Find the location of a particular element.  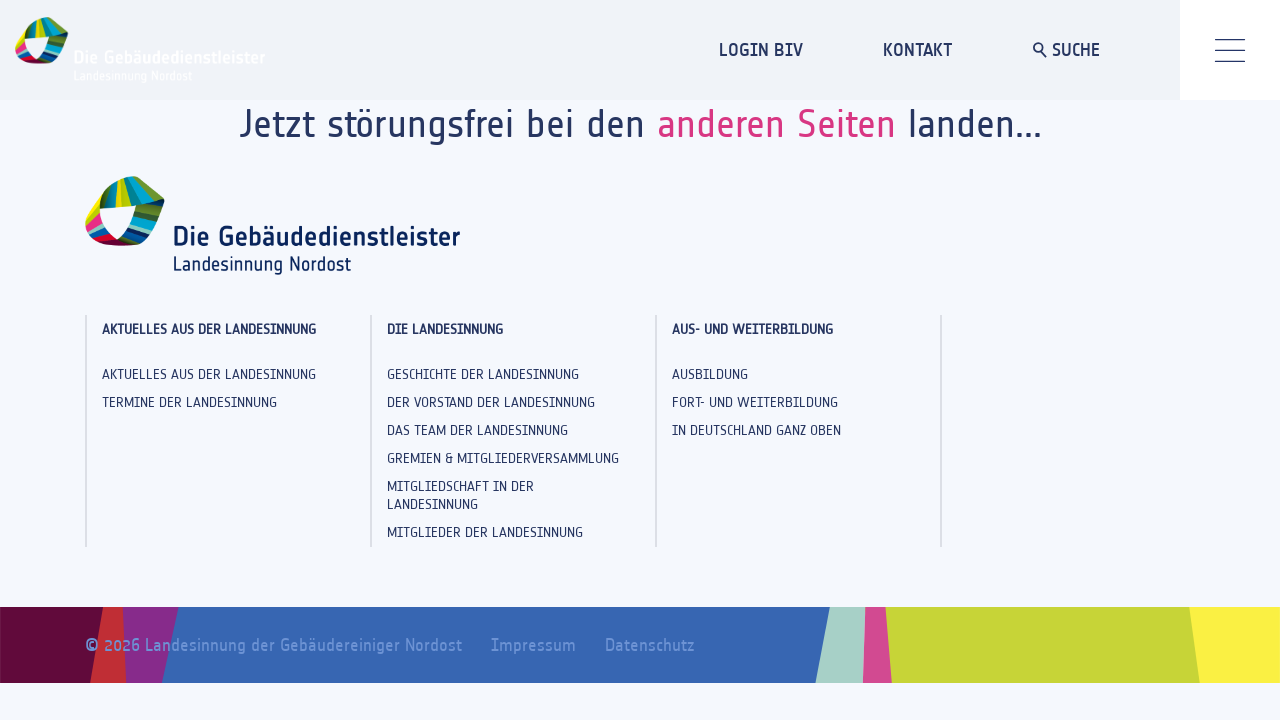

KONTAKT is located at coordinates (918, 49).